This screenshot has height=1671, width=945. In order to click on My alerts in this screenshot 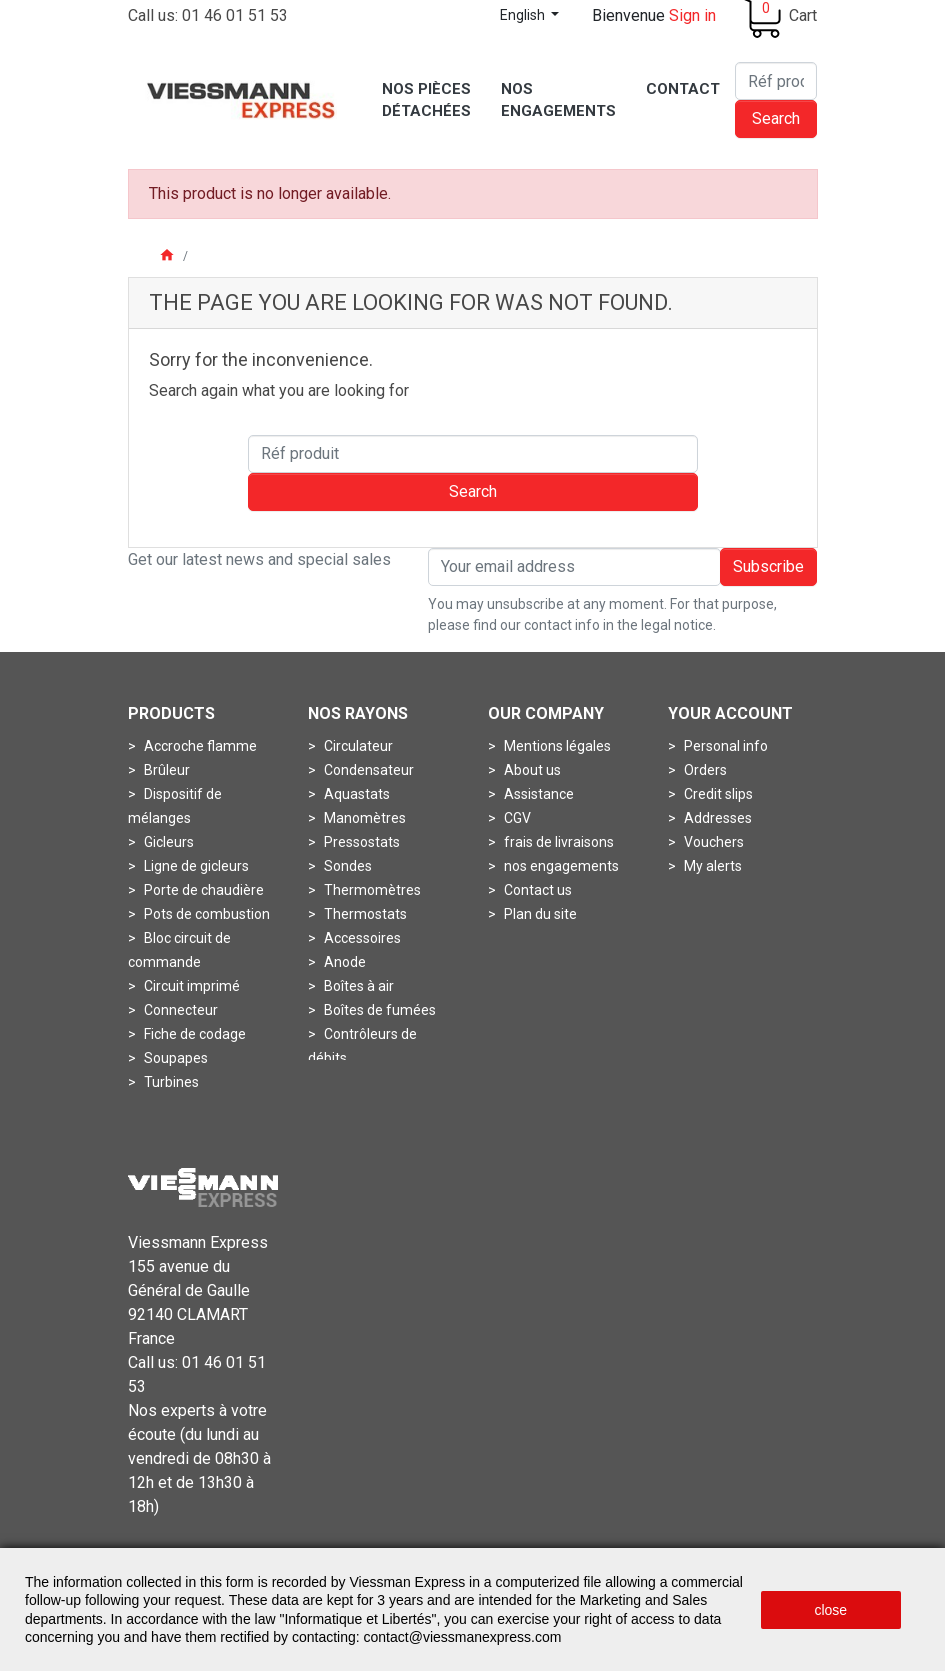, I will do `click(711, 866)`.